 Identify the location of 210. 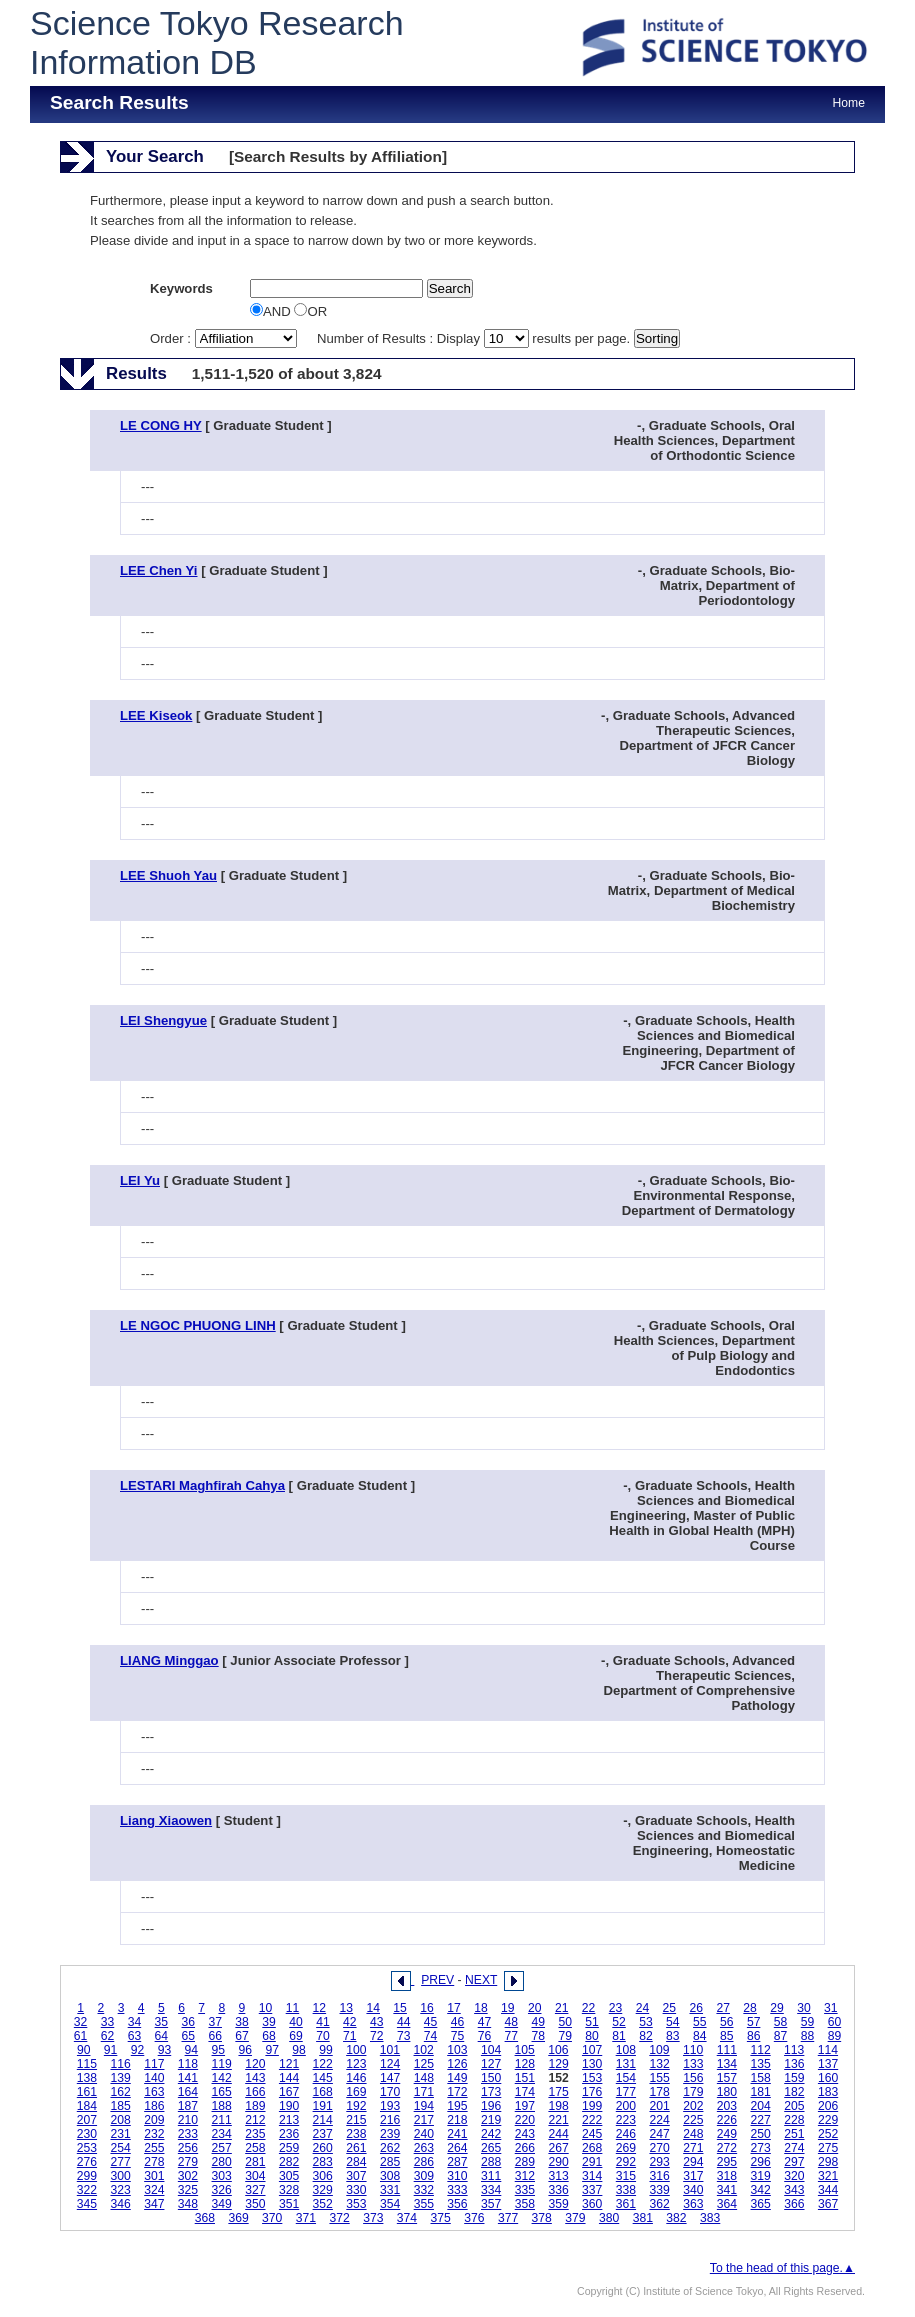
(188, 2120).